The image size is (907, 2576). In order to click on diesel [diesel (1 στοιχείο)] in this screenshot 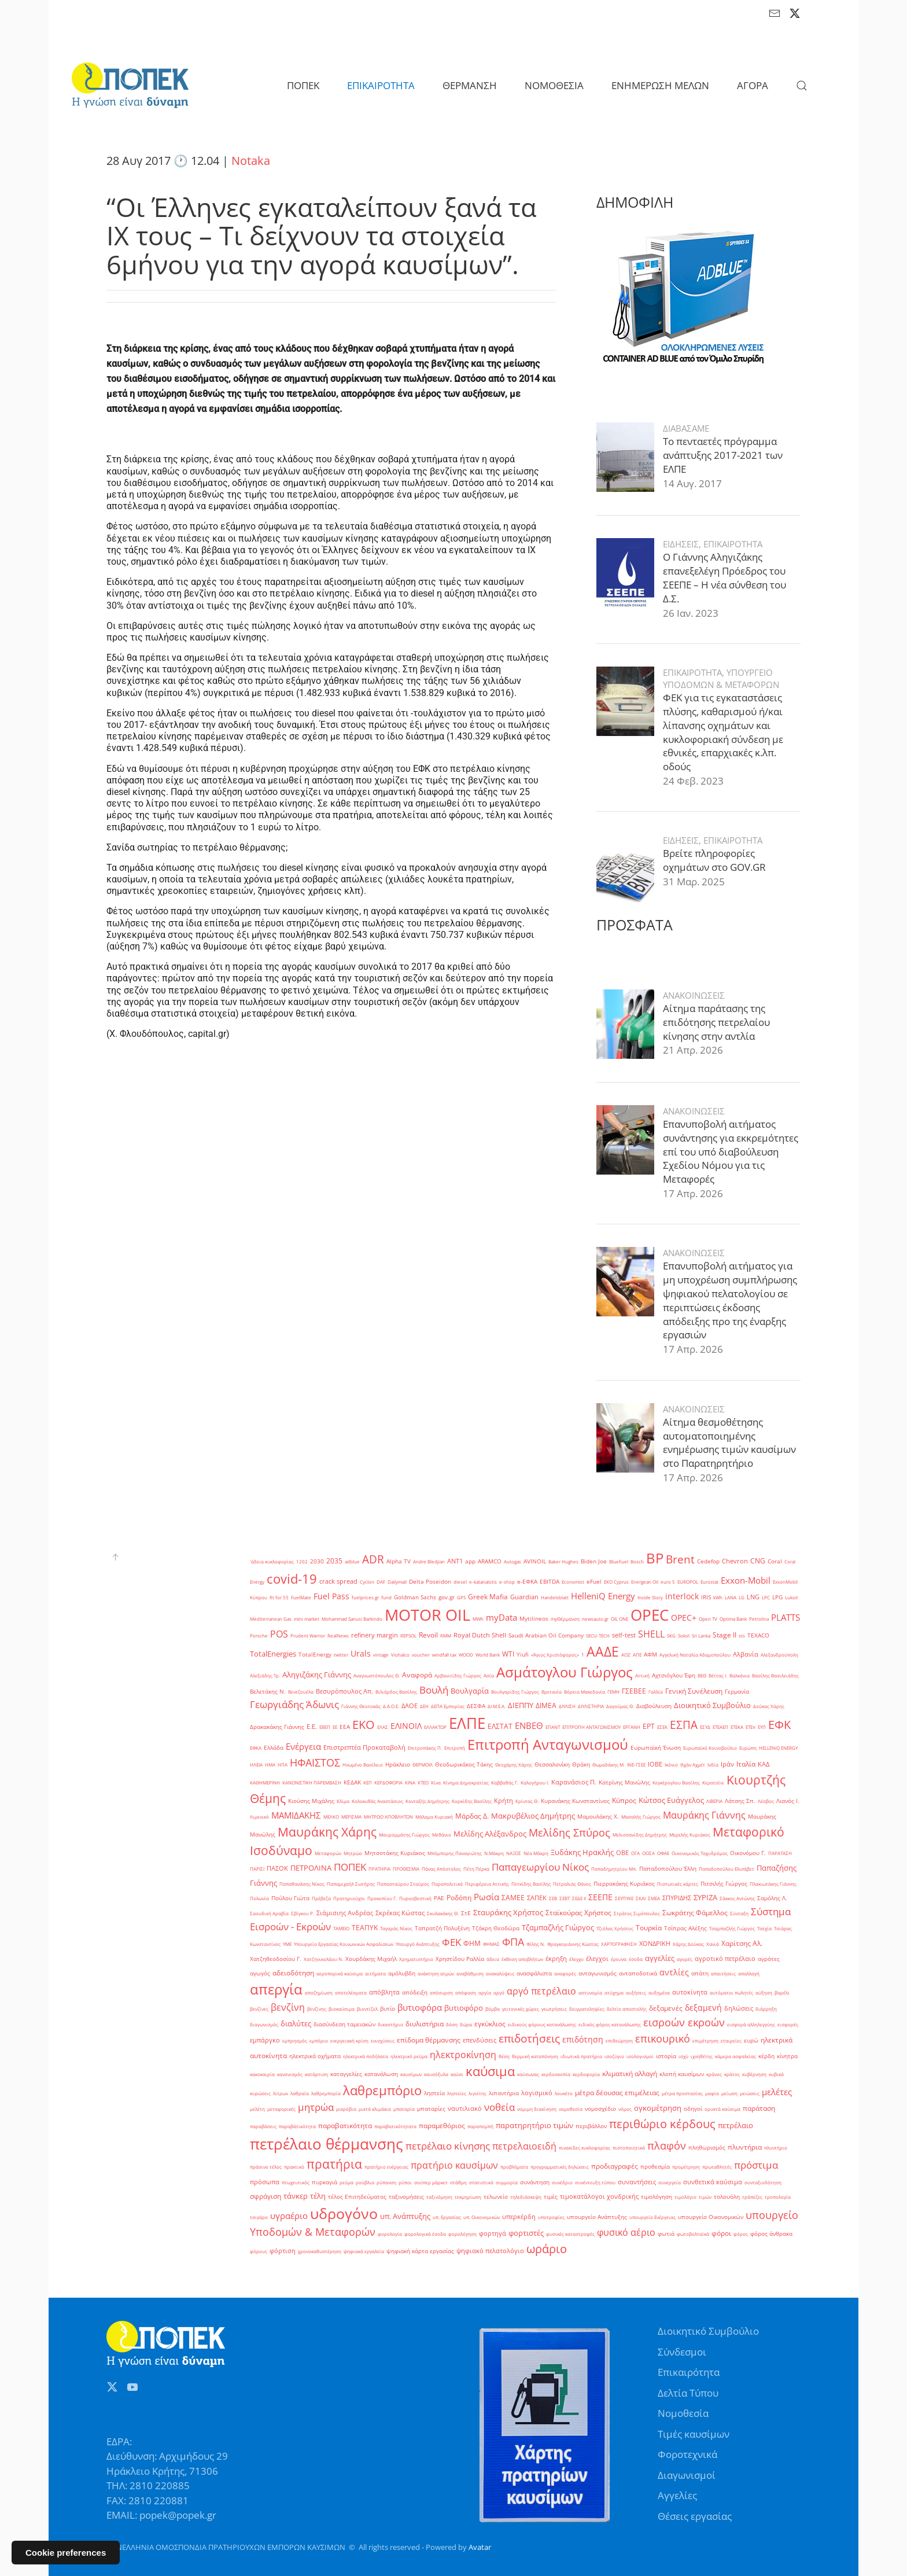, I will do `click(460, 1581)`.